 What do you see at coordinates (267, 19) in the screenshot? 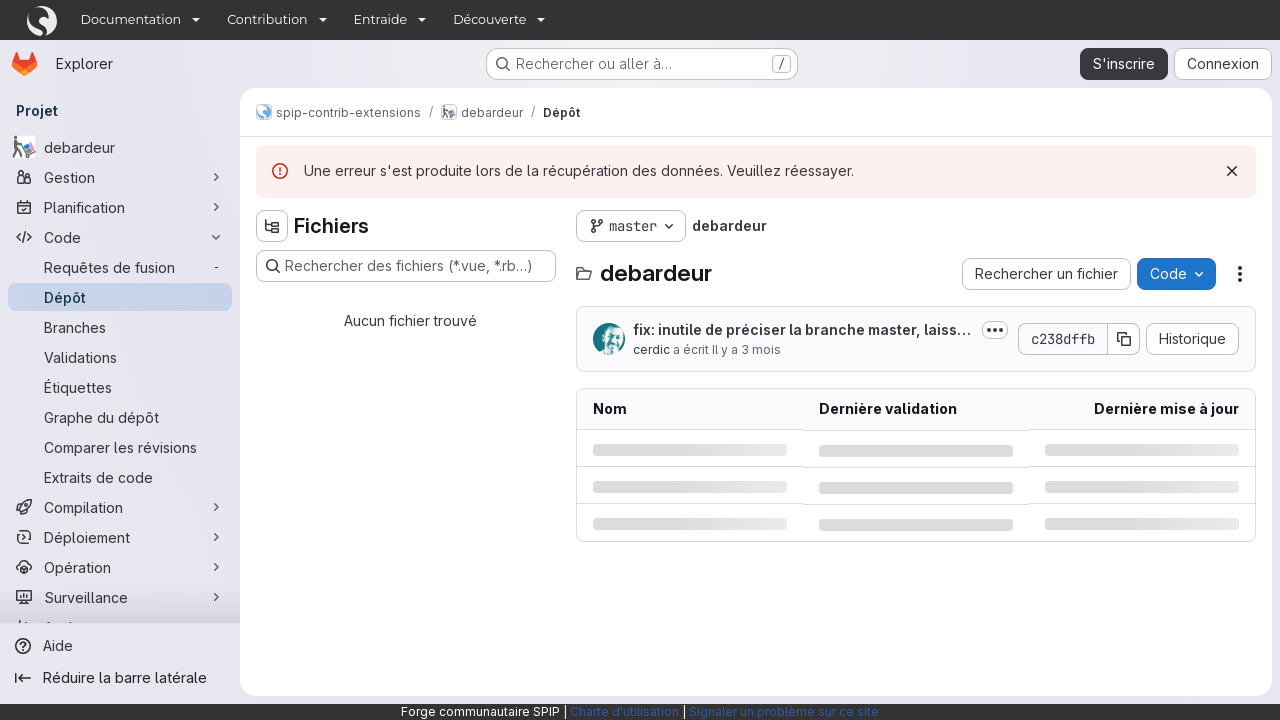
I see `Contribution` at bounding box center [267, 19].